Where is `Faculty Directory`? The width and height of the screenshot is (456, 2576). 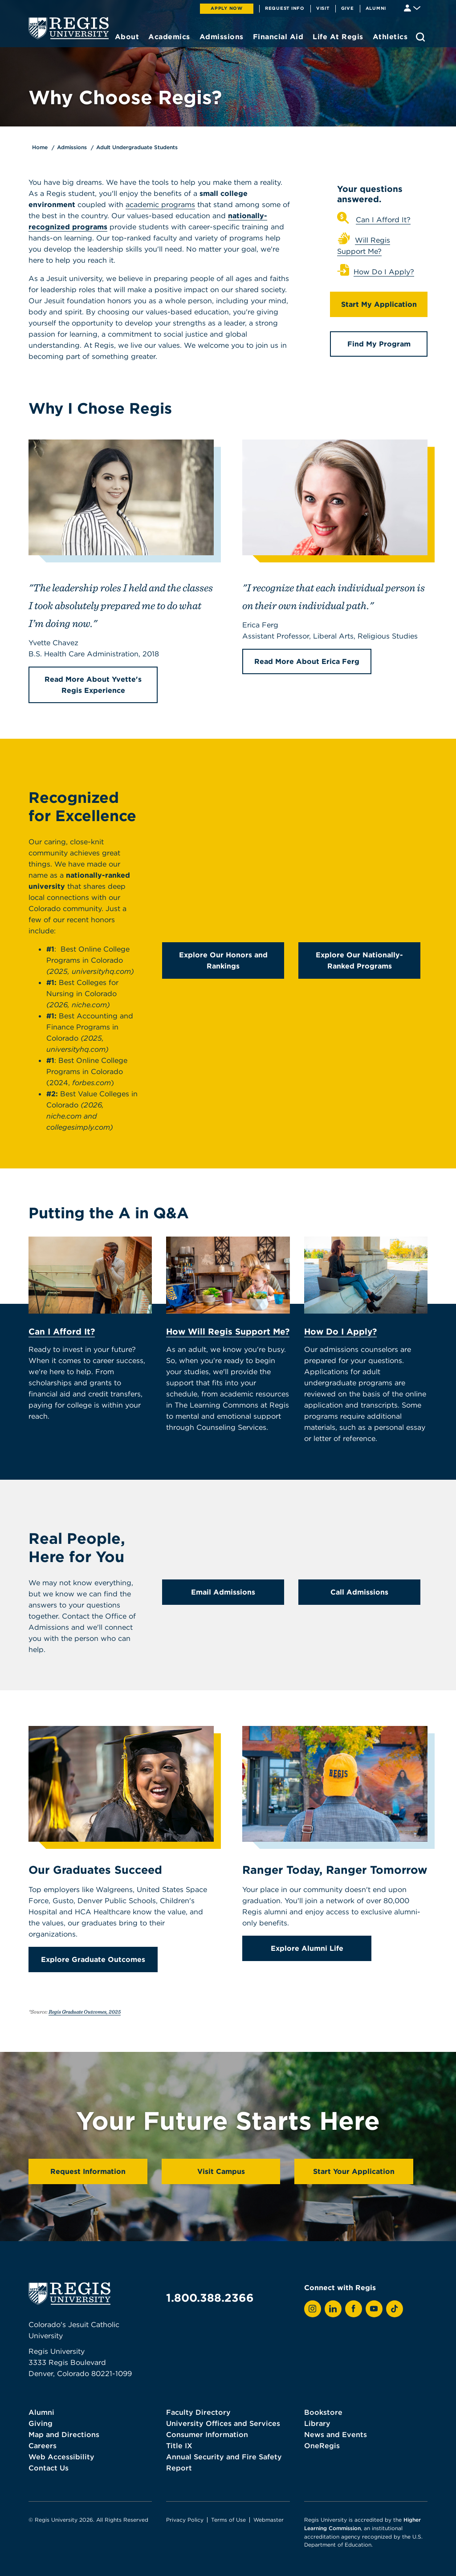
Faculty Directory is located at coordinates (198, 2412).